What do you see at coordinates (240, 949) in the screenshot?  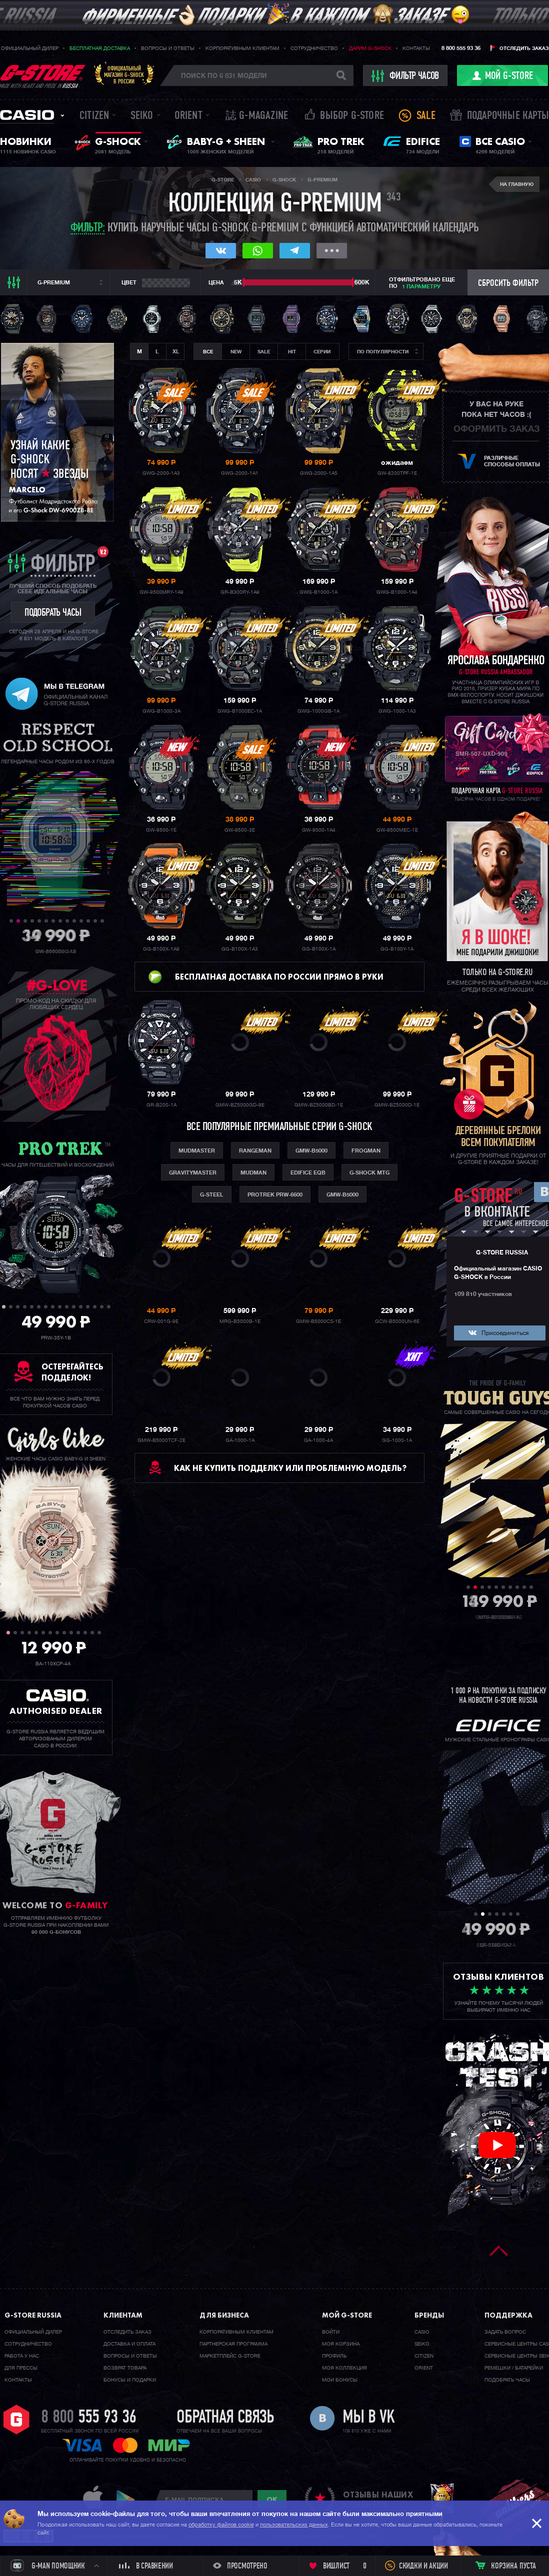 I see `GG-B100X-1A3` at bounding box center [240, 949].